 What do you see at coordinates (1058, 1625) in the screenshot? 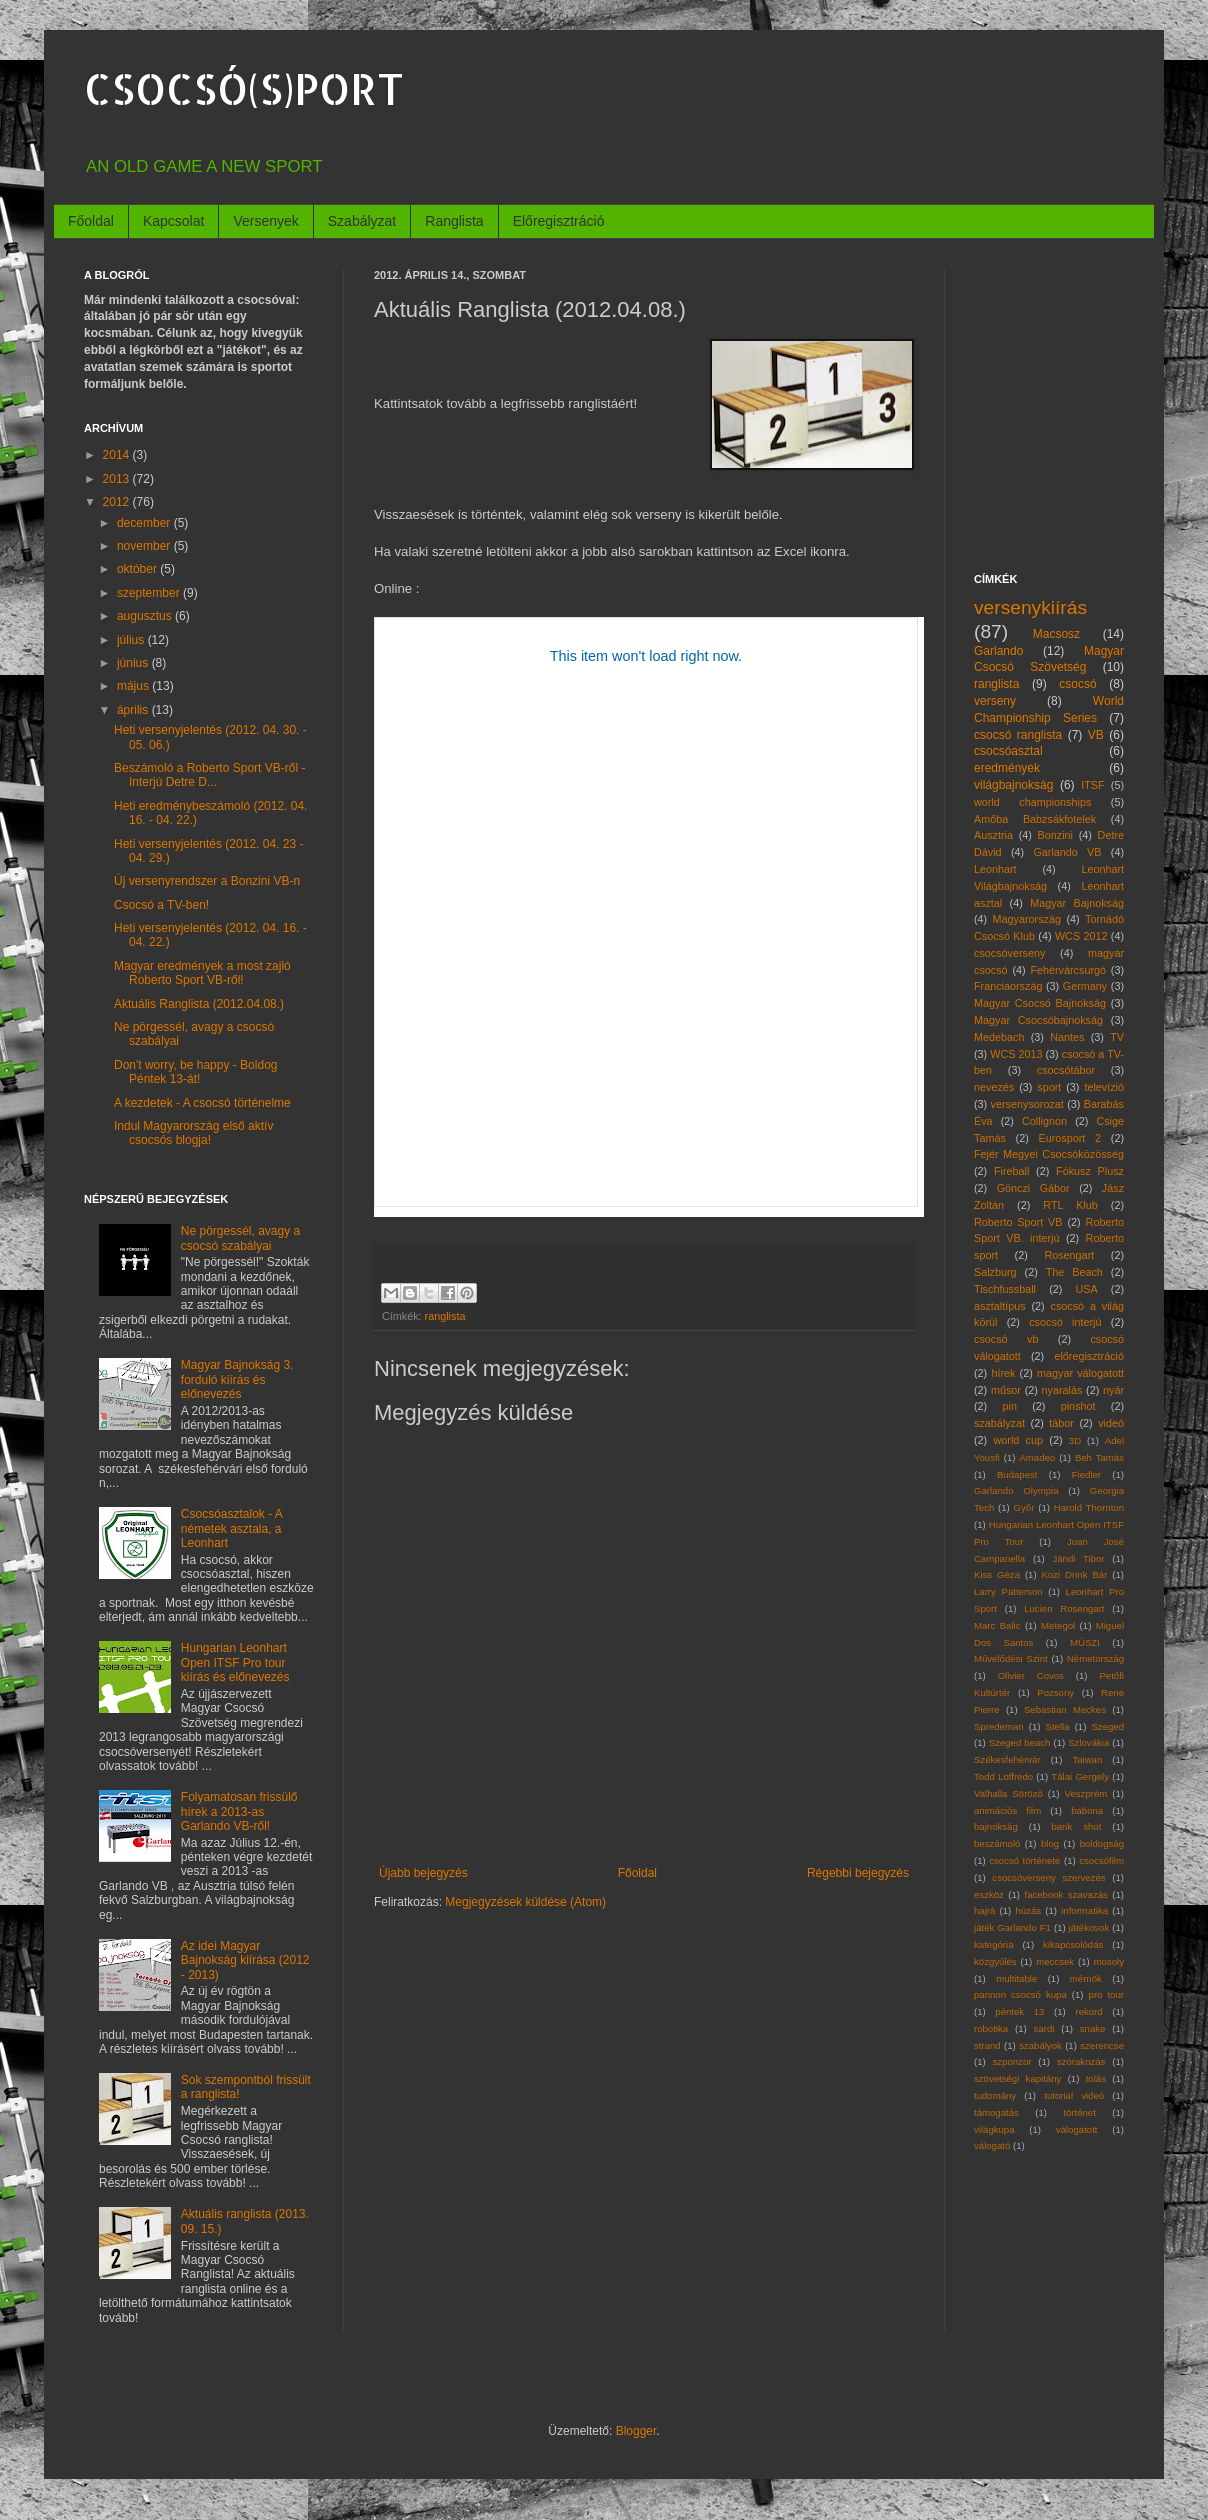
I see `Metegol` at bounding box center [1058, 1625].